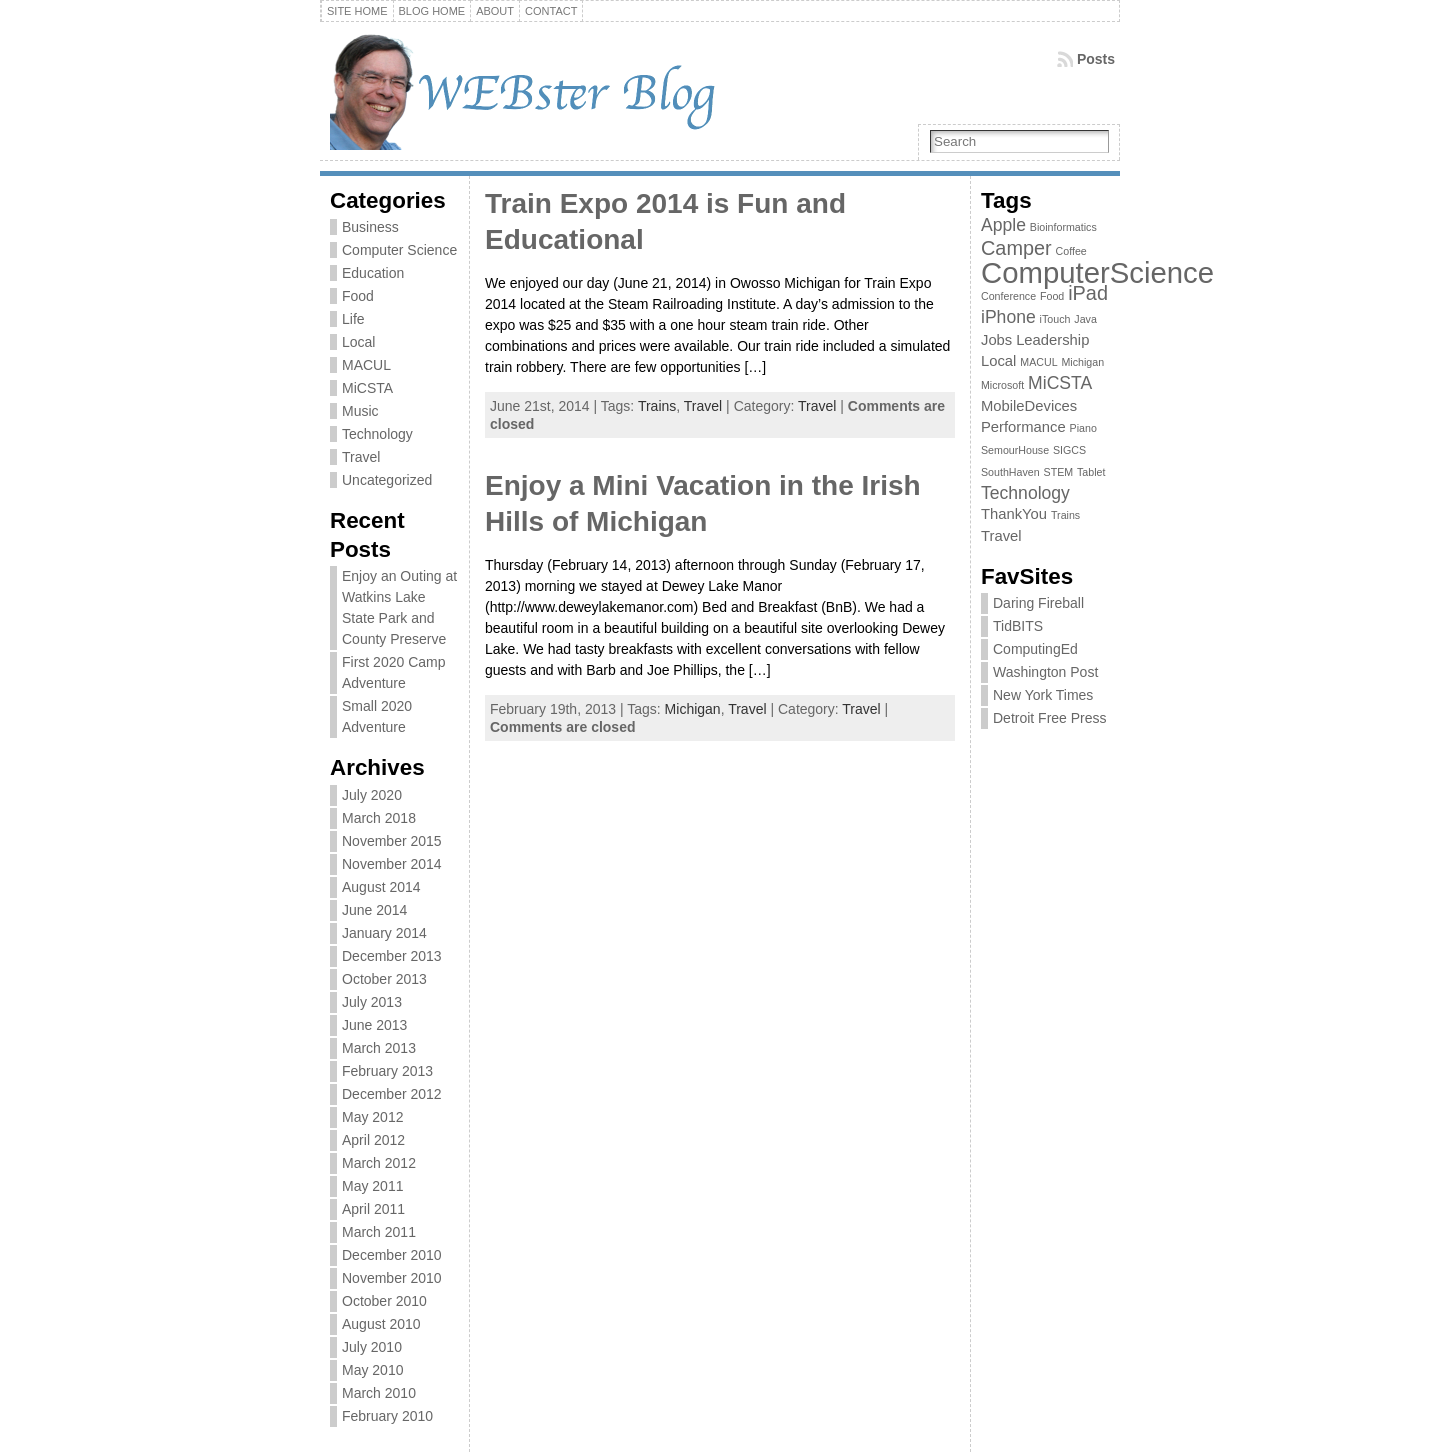 Image resolution: width=1440 pixels, height=1452 pixels. I want to click on Trains, so click(657, 406).